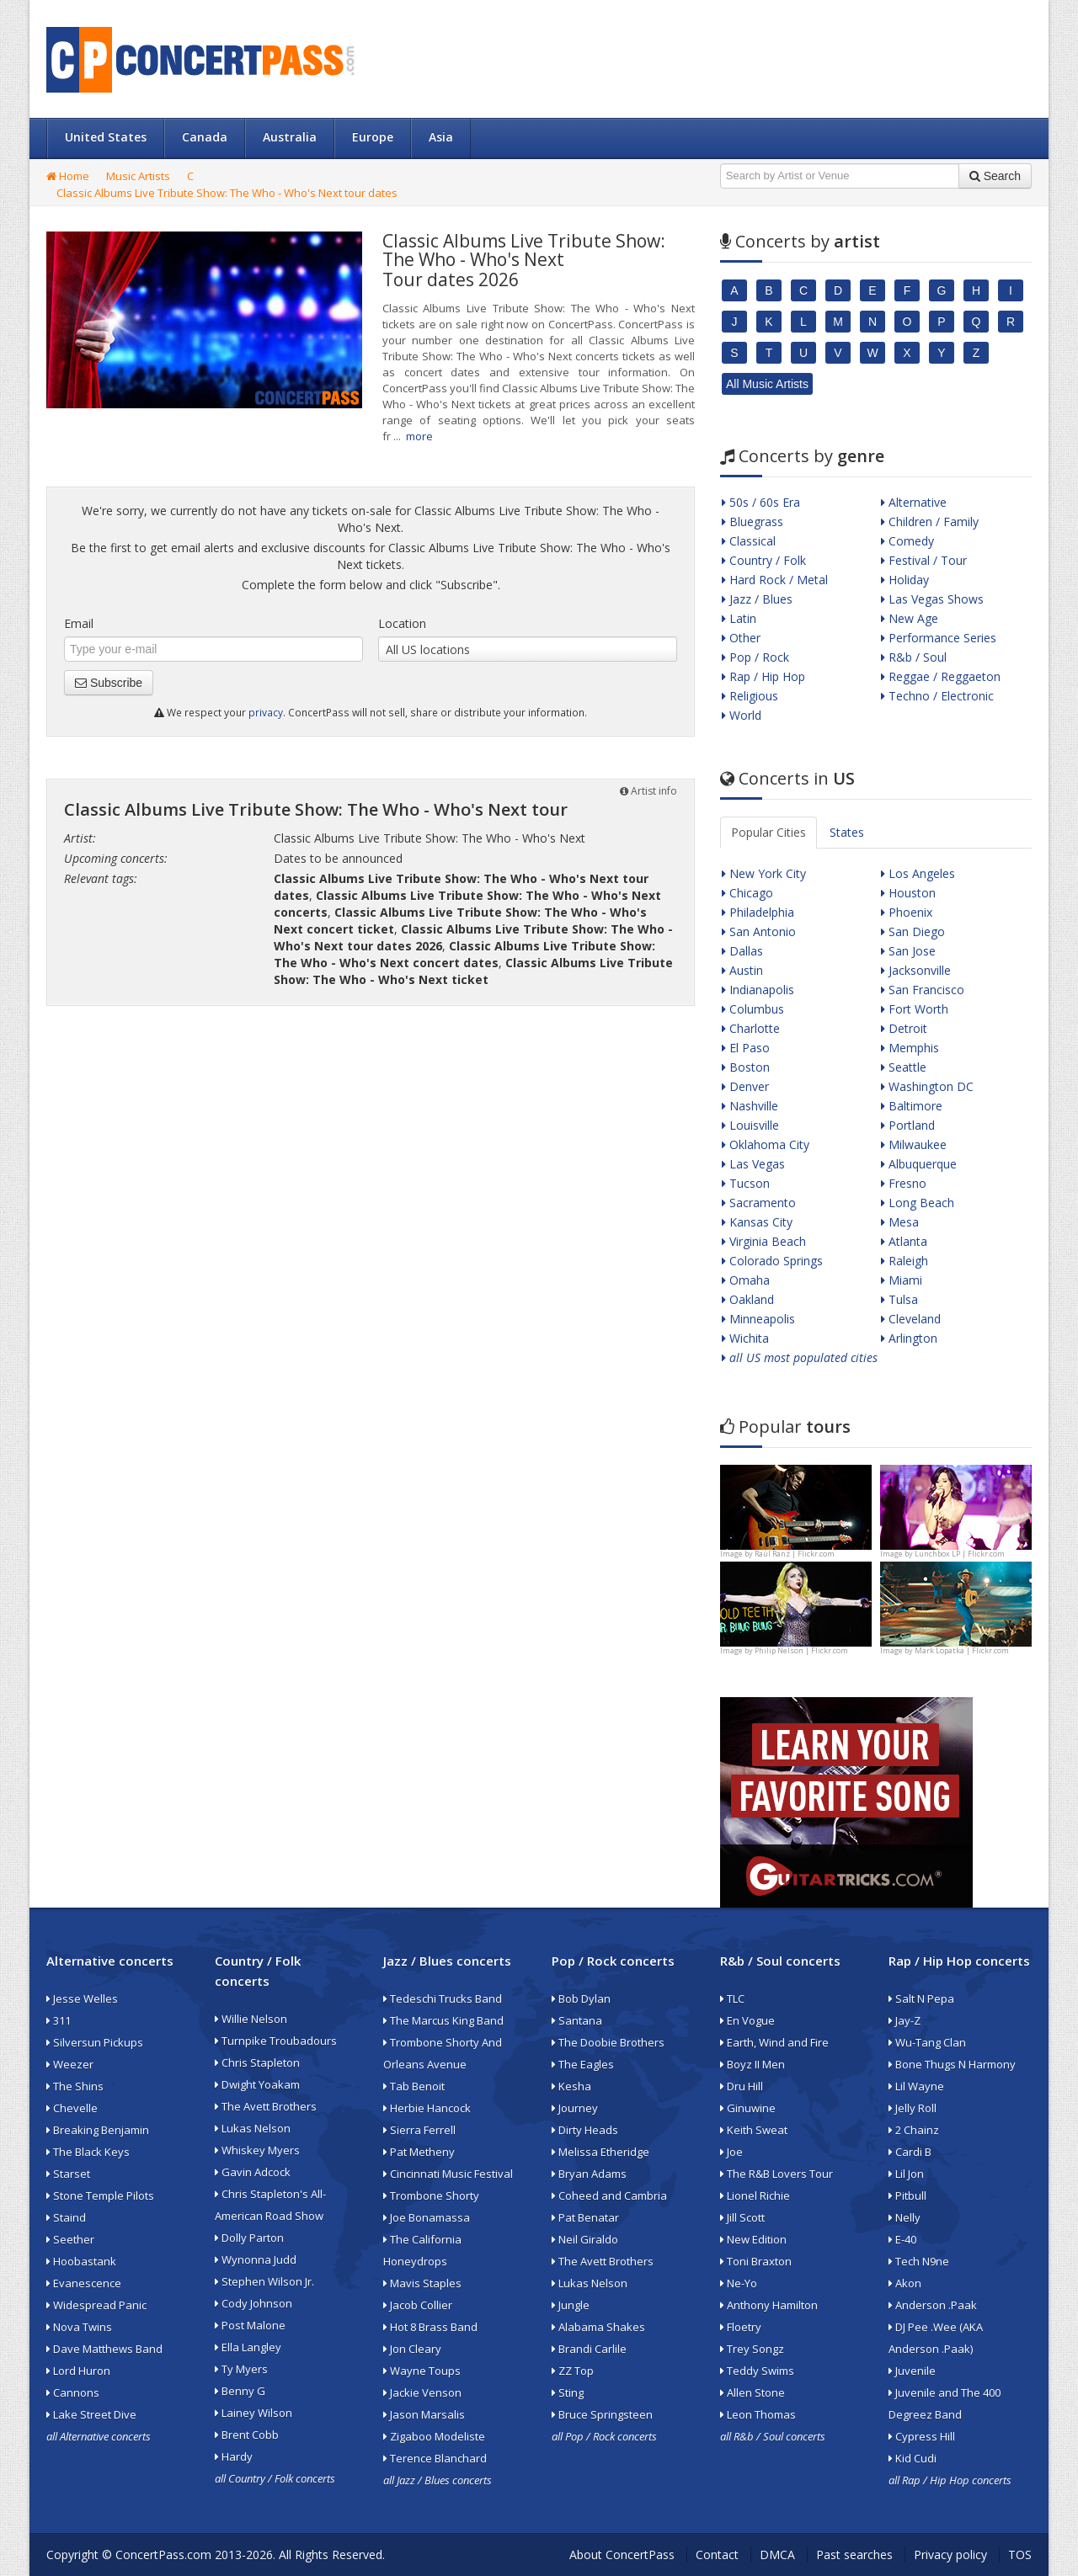 Image resolution: width=1078 pixels, height=2576 pixels. What do you see at coordinates (764, 873) in the screenshot?
I see `New York City` at bounding box center [764, 873].